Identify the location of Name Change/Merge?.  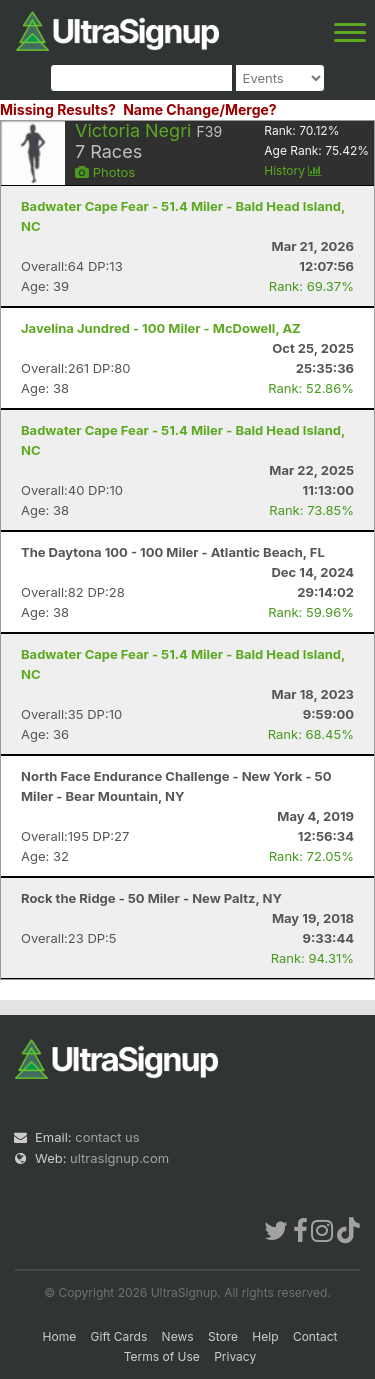
(200, 109).